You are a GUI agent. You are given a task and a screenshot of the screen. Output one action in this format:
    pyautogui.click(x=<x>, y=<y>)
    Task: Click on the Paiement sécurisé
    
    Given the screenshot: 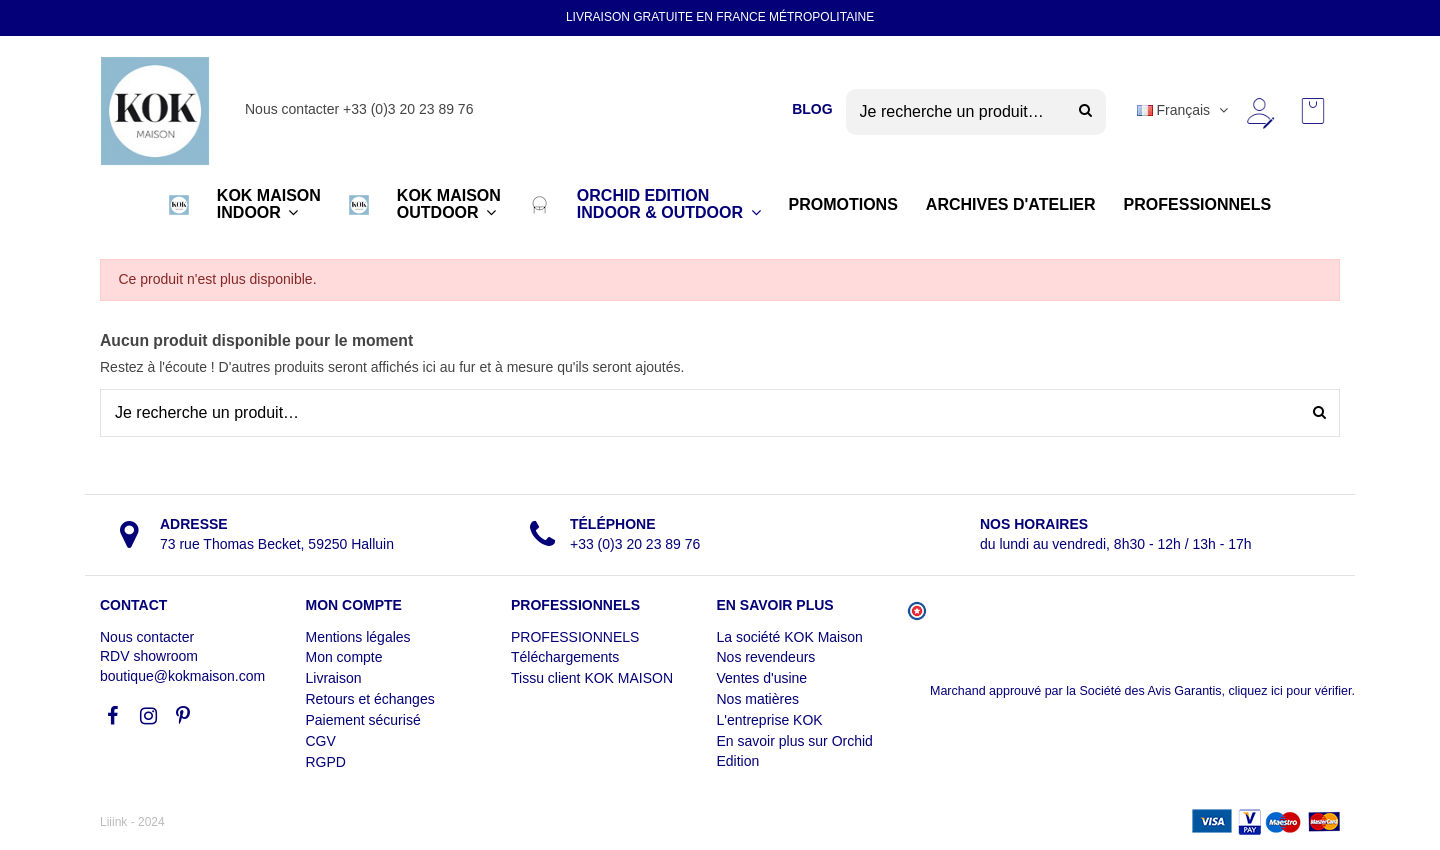 What is the action you would take?
    pyautogui.click(x=363, y=720)
    